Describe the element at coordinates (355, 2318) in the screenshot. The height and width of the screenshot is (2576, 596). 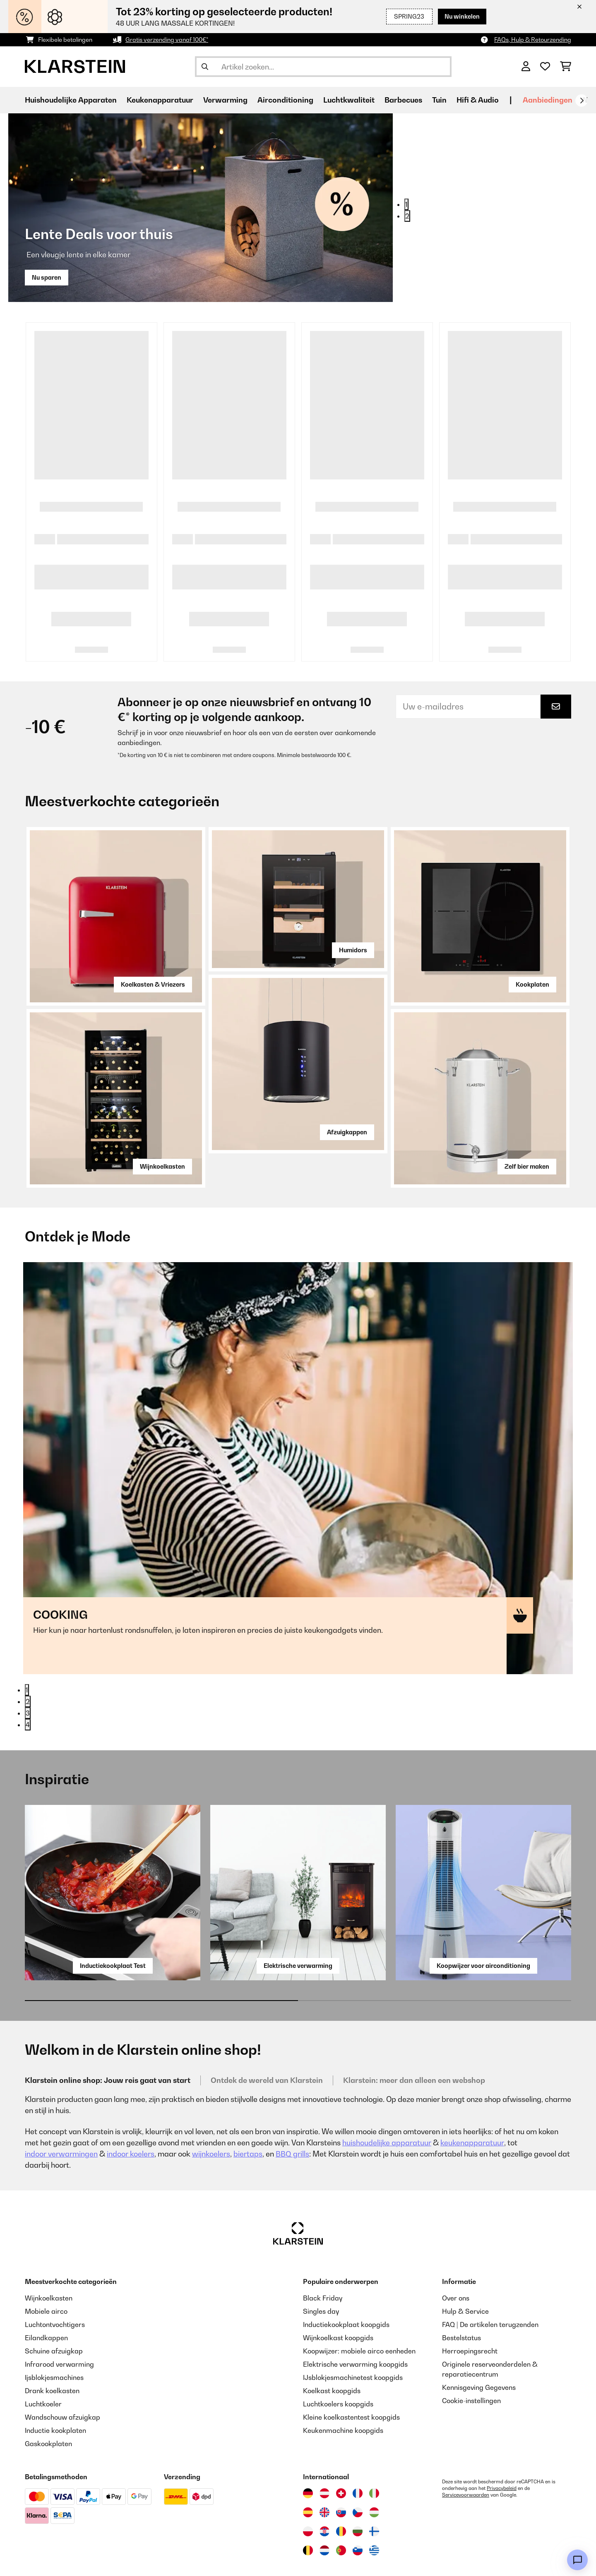
I see `Elektrische verwarming koopgids` at that location.